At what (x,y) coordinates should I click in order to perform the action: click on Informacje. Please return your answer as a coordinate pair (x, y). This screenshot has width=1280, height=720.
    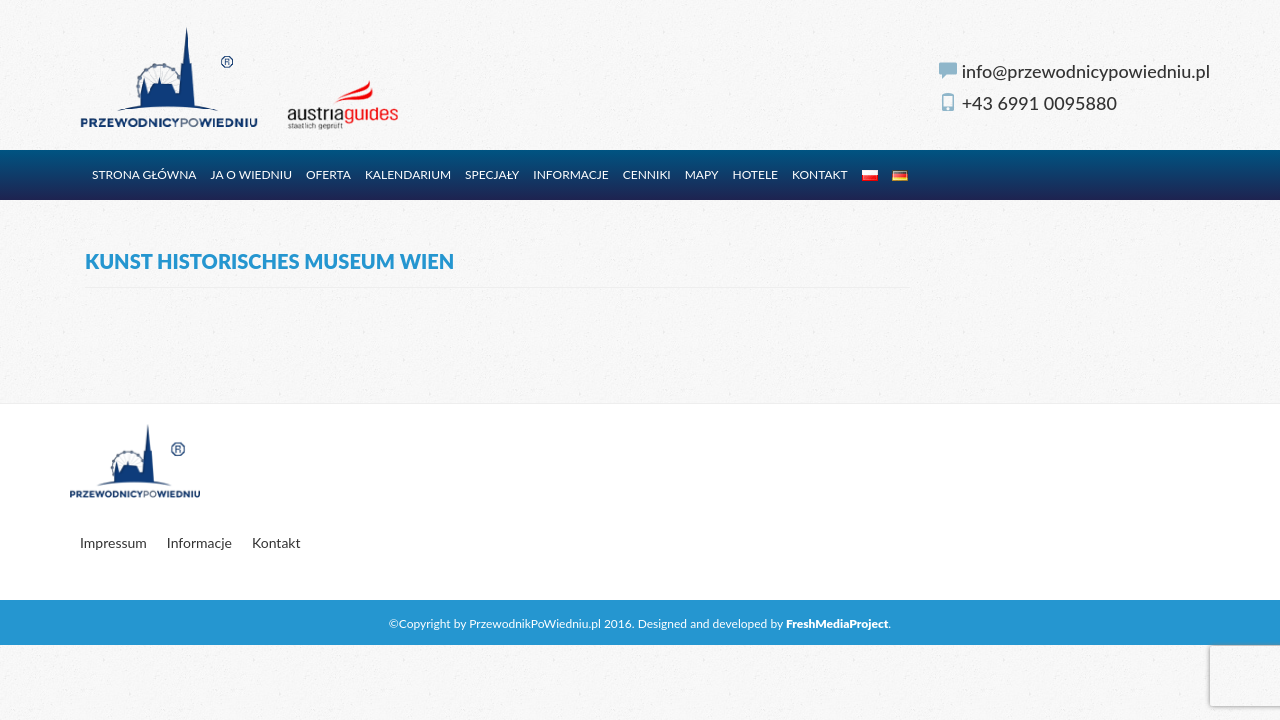
    Looking at the image, I should click on (570, 174).